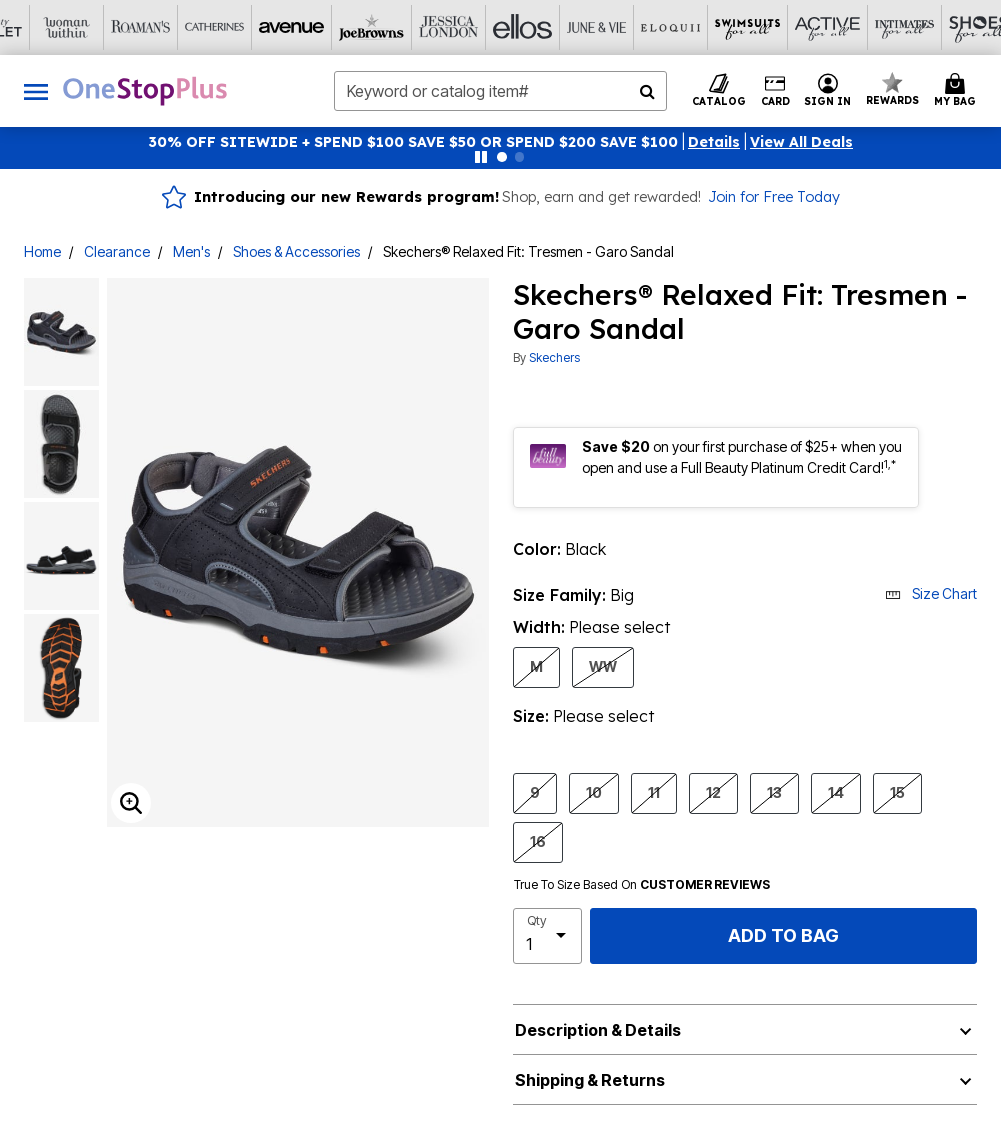 This screenshot has width=1001, height=1145. I want to click on M [Select shoeWidth M], so click(536, 666).